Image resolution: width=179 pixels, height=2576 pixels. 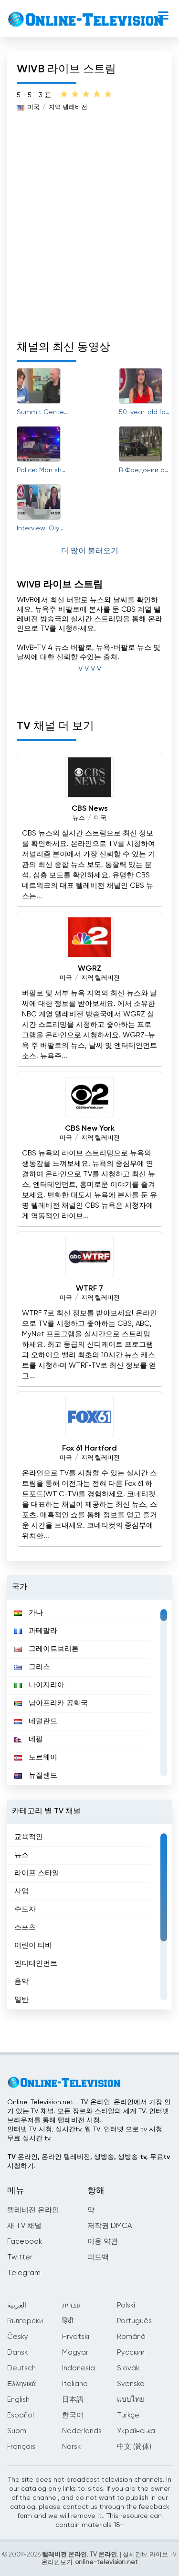 What do you see at coordinates (20, 2415) in the screenshot?
I see `Español` at bounding box center [20, 2415].